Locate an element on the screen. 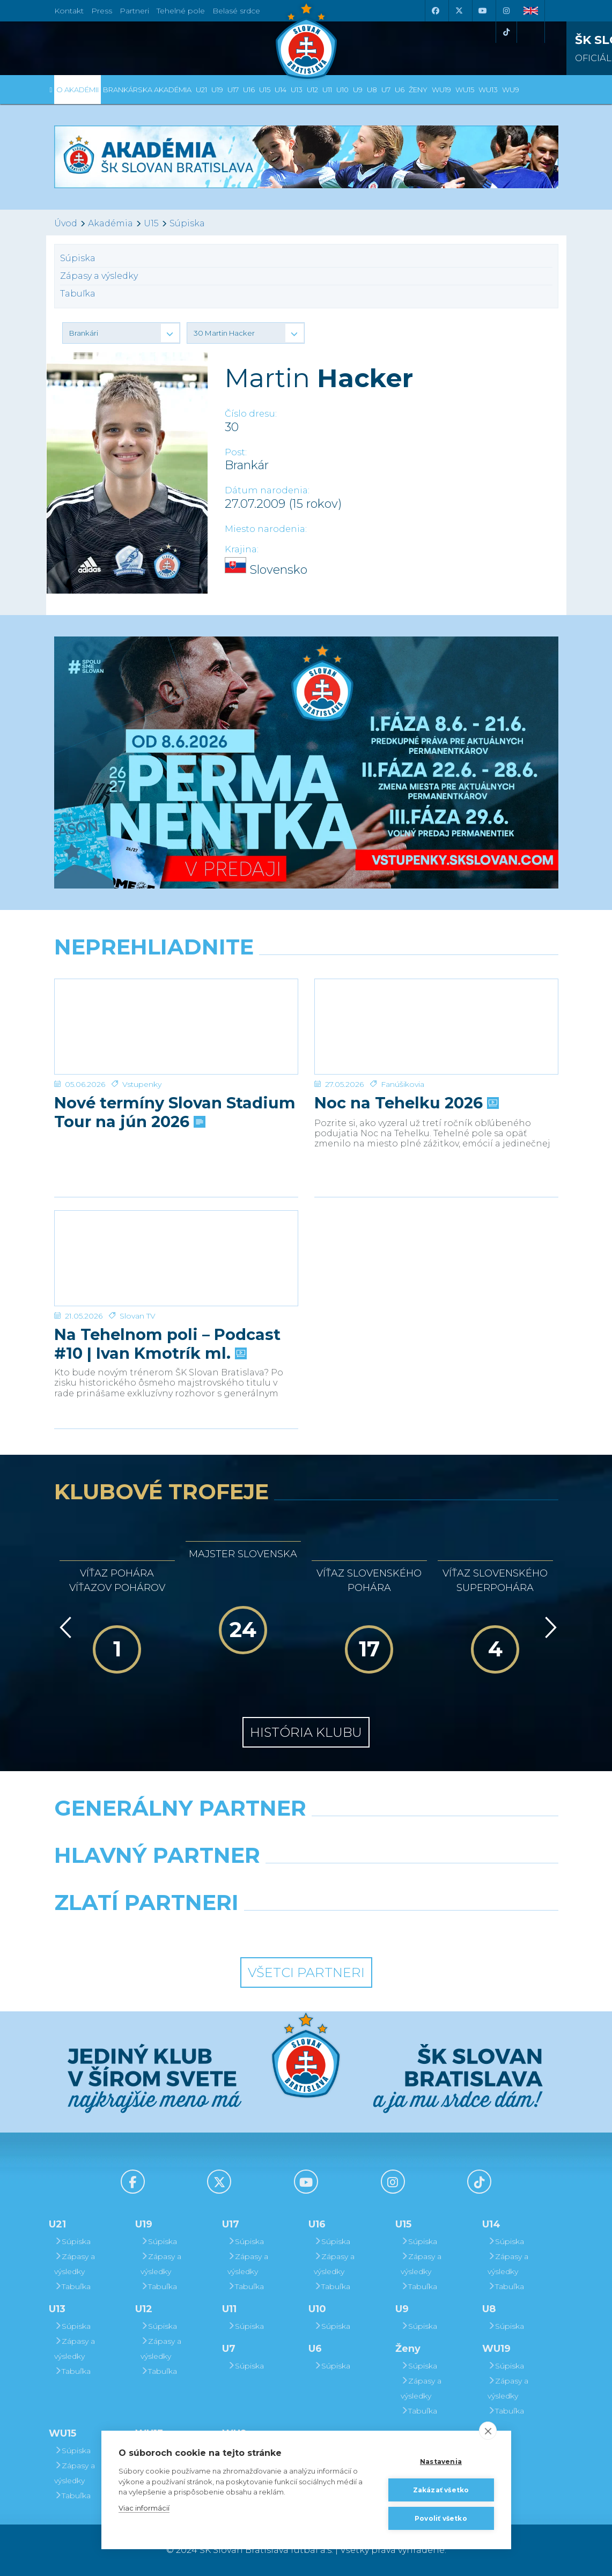 The image size is (612, 2576). [Vzad] is located at coordinates (63, 1627).